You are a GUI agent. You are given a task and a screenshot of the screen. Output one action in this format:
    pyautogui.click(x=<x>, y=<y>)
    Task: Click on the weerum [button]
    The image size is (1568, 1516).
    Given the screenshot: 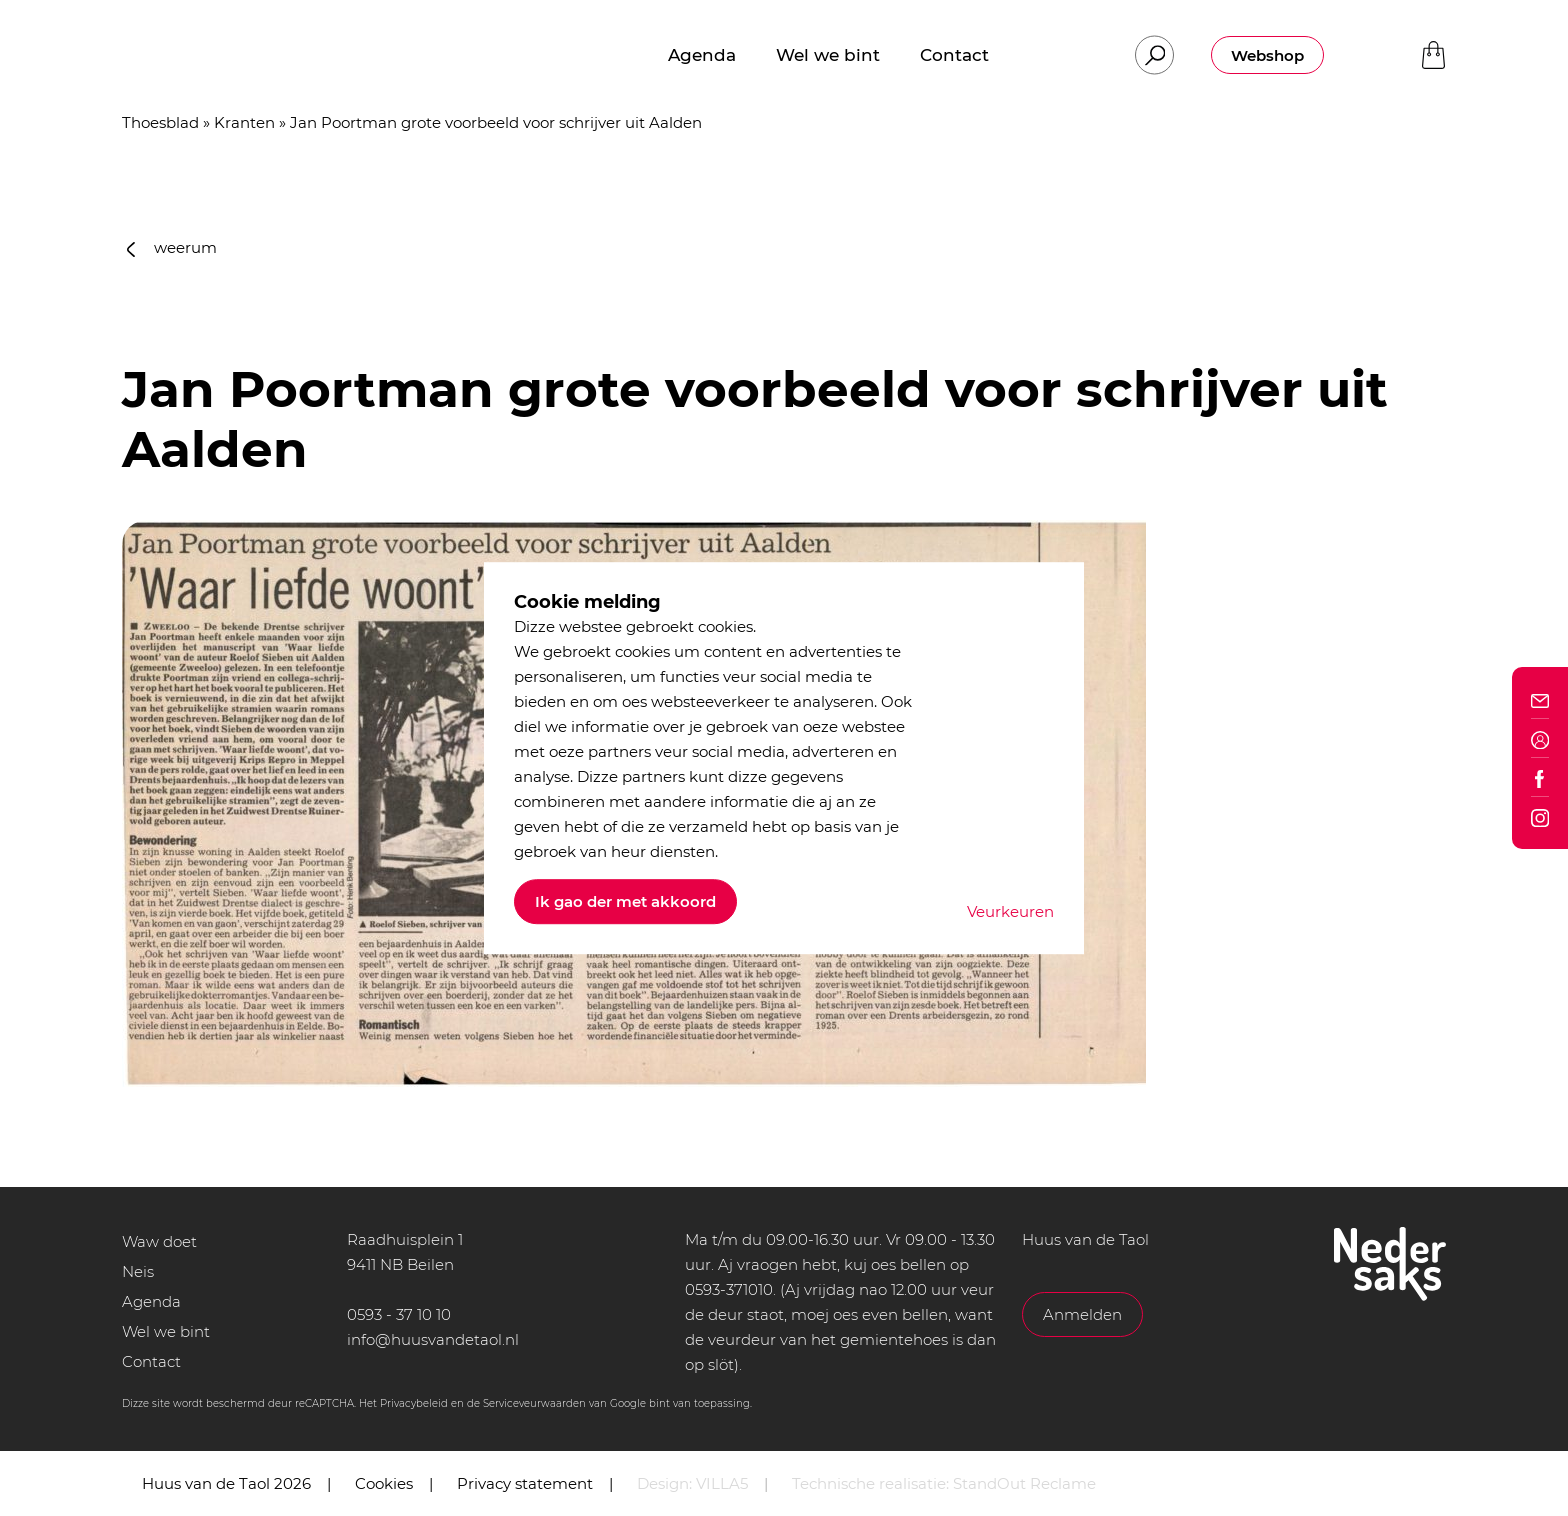 What is the action you would take?
    pyautogui.click(x=172, y=247)
    